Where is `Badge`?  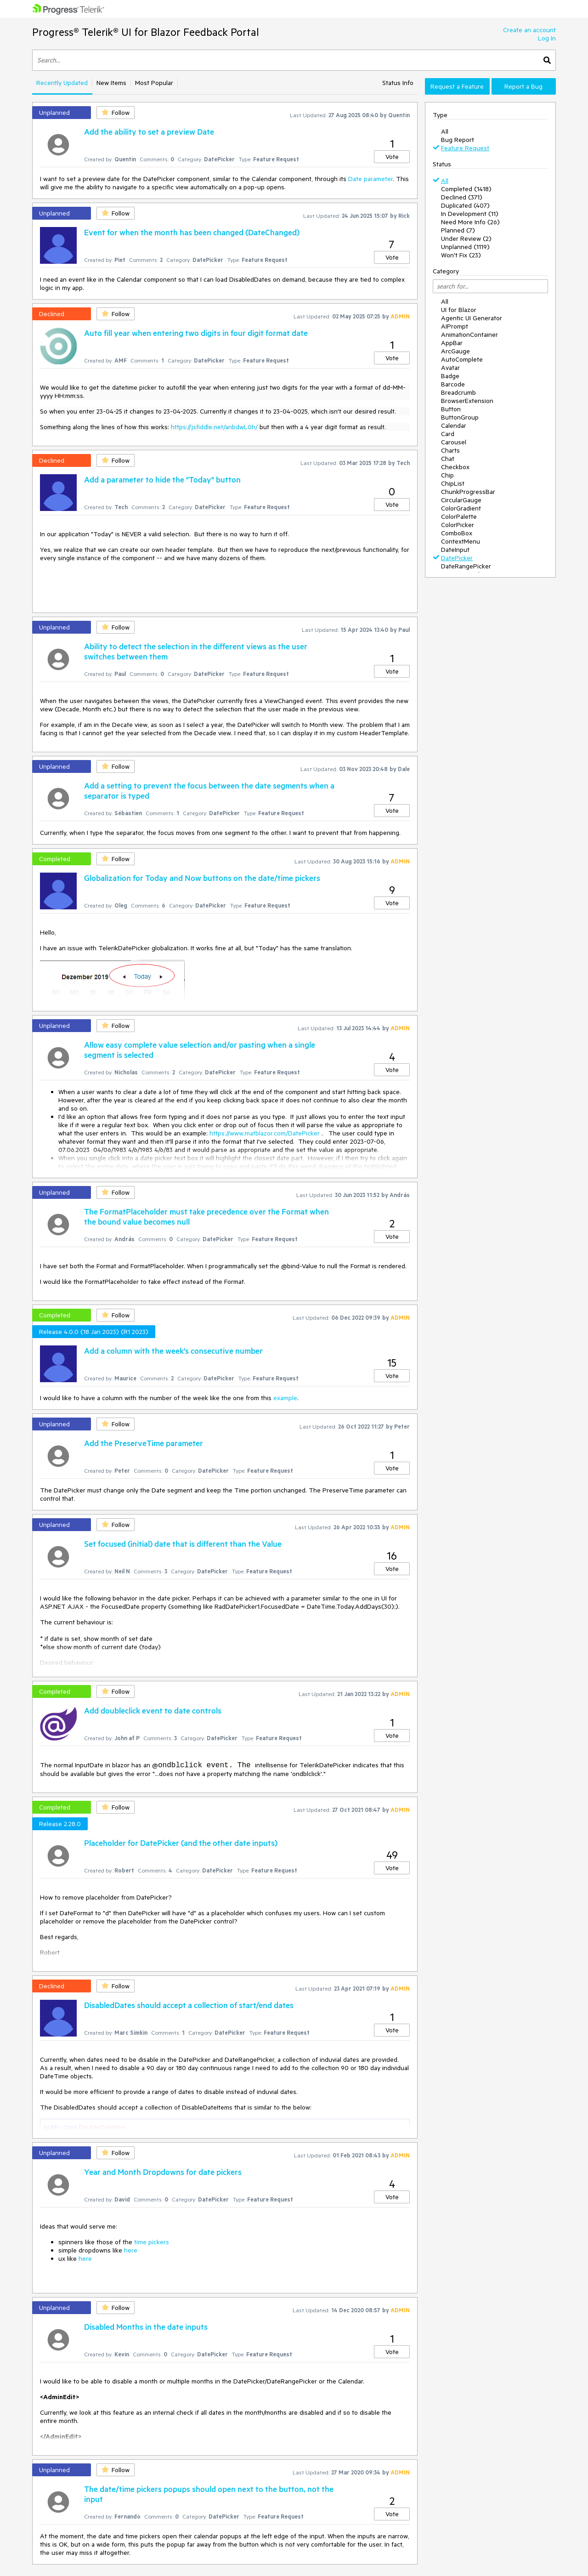 Badge is located at coordinates (450, 376).